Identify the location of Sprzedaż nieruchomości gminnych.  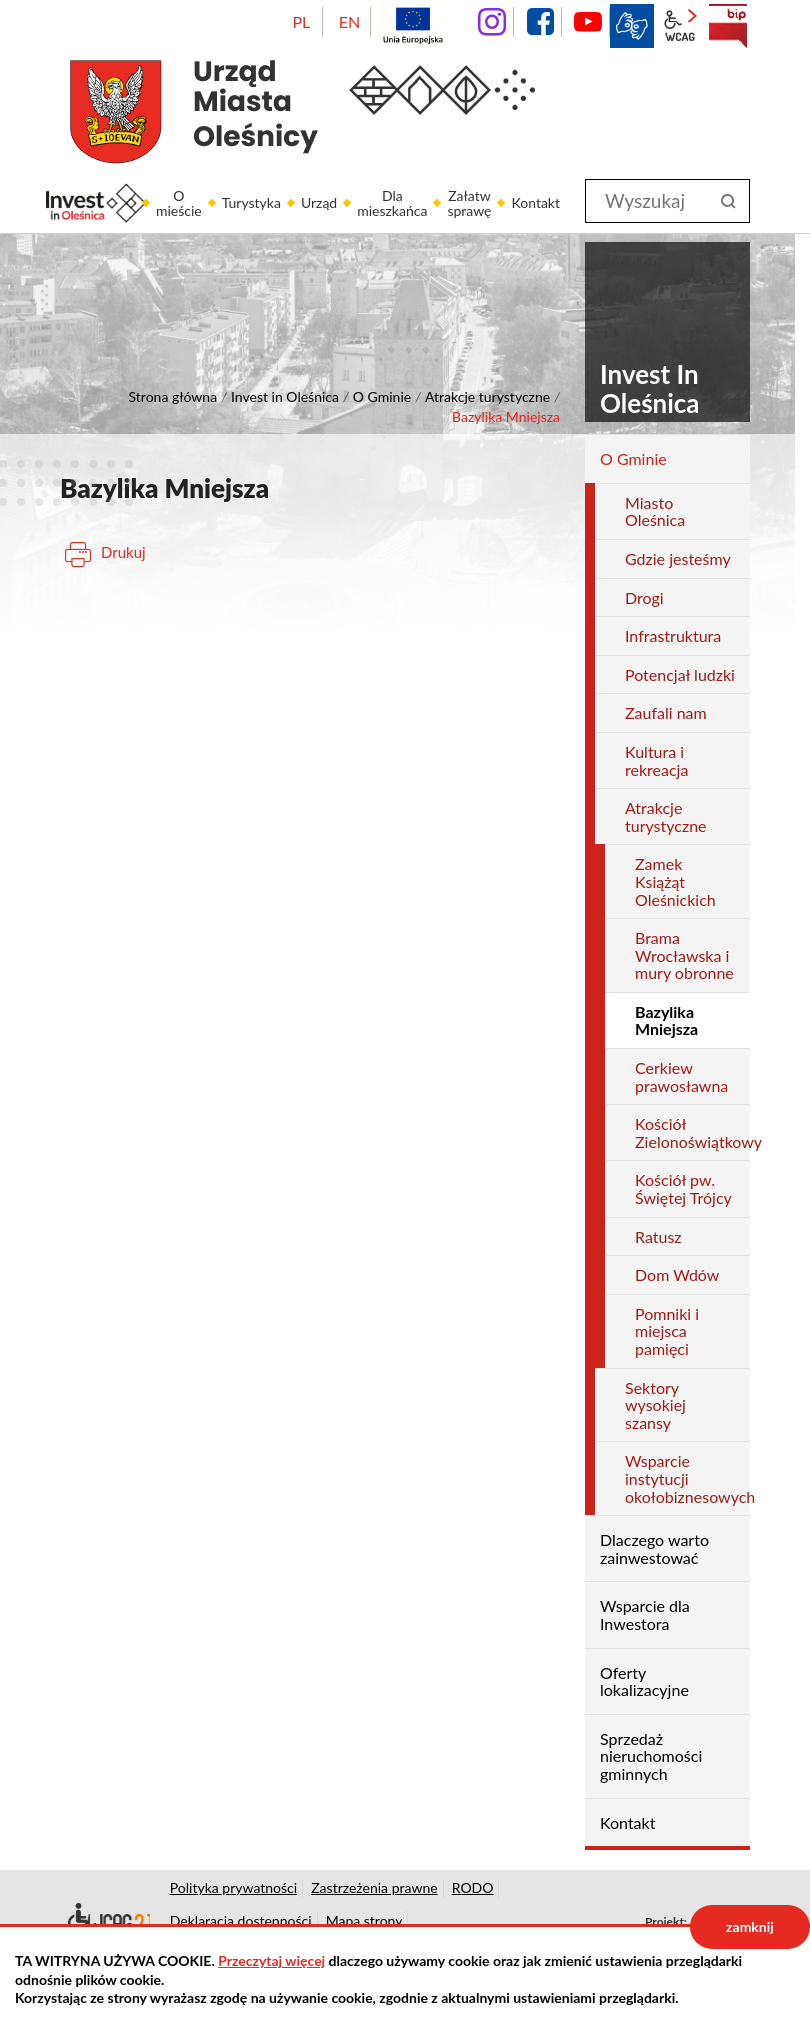
(651, 1756).